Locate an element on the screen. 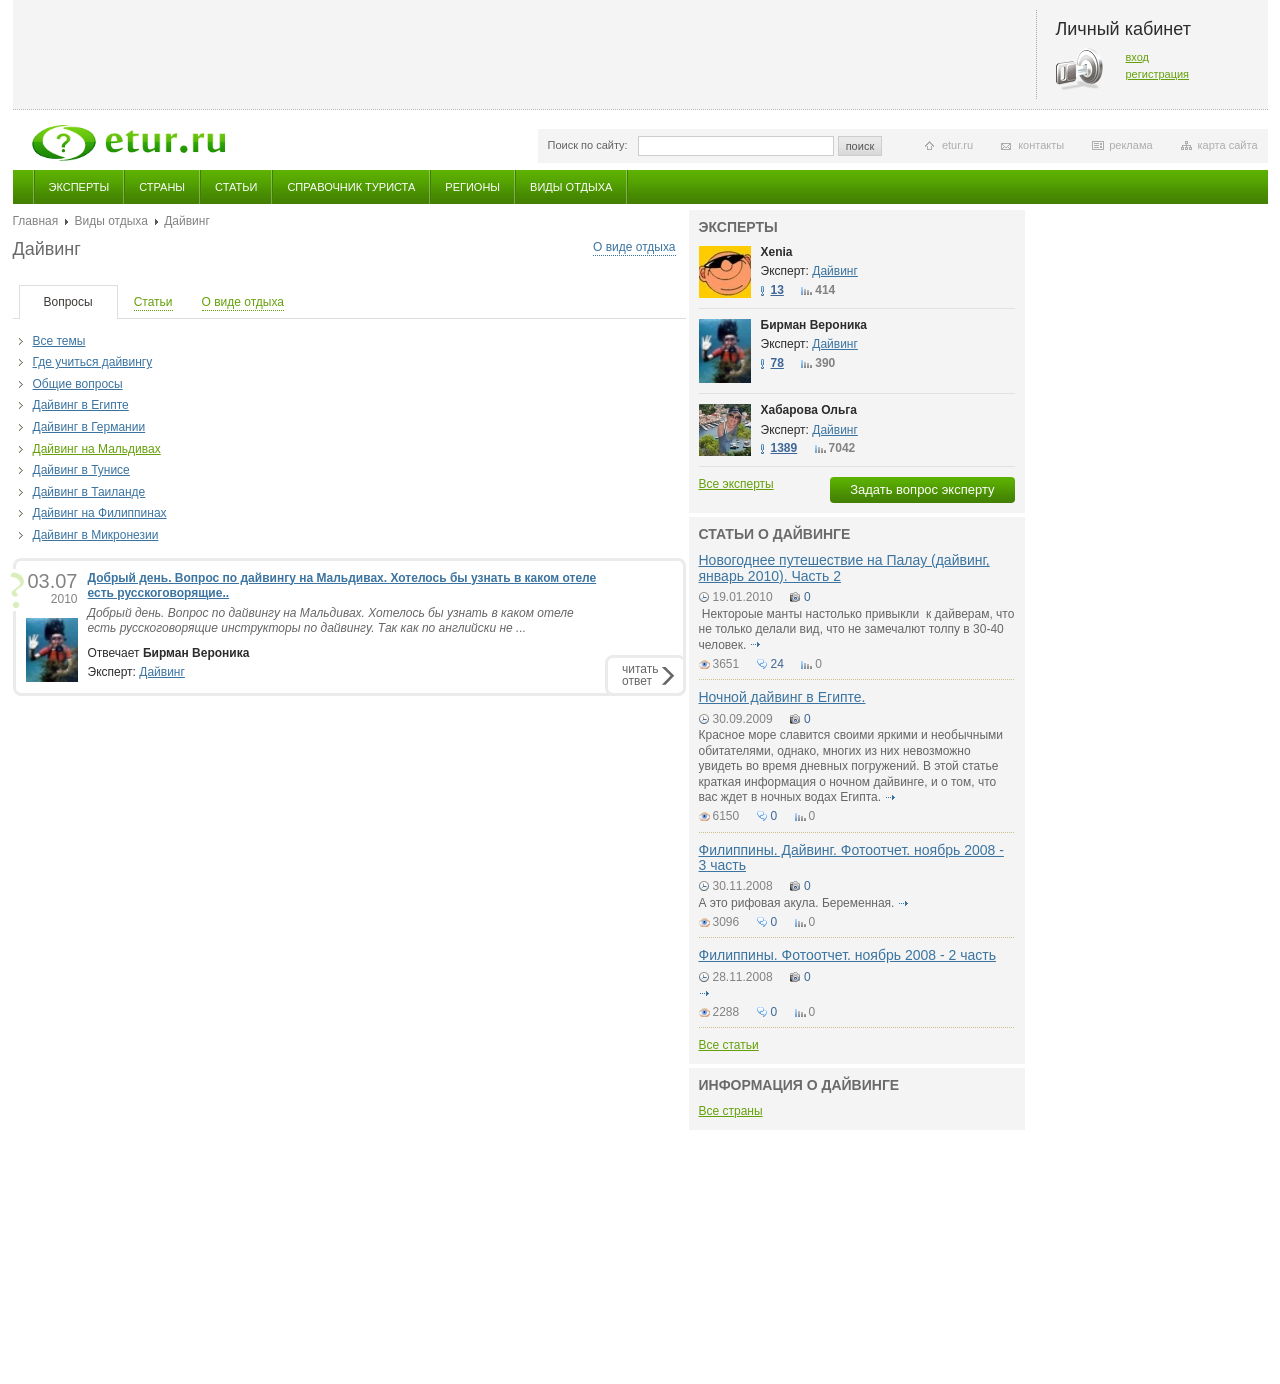  Задать вопрос эксперту is located at coordinates (922, 489).